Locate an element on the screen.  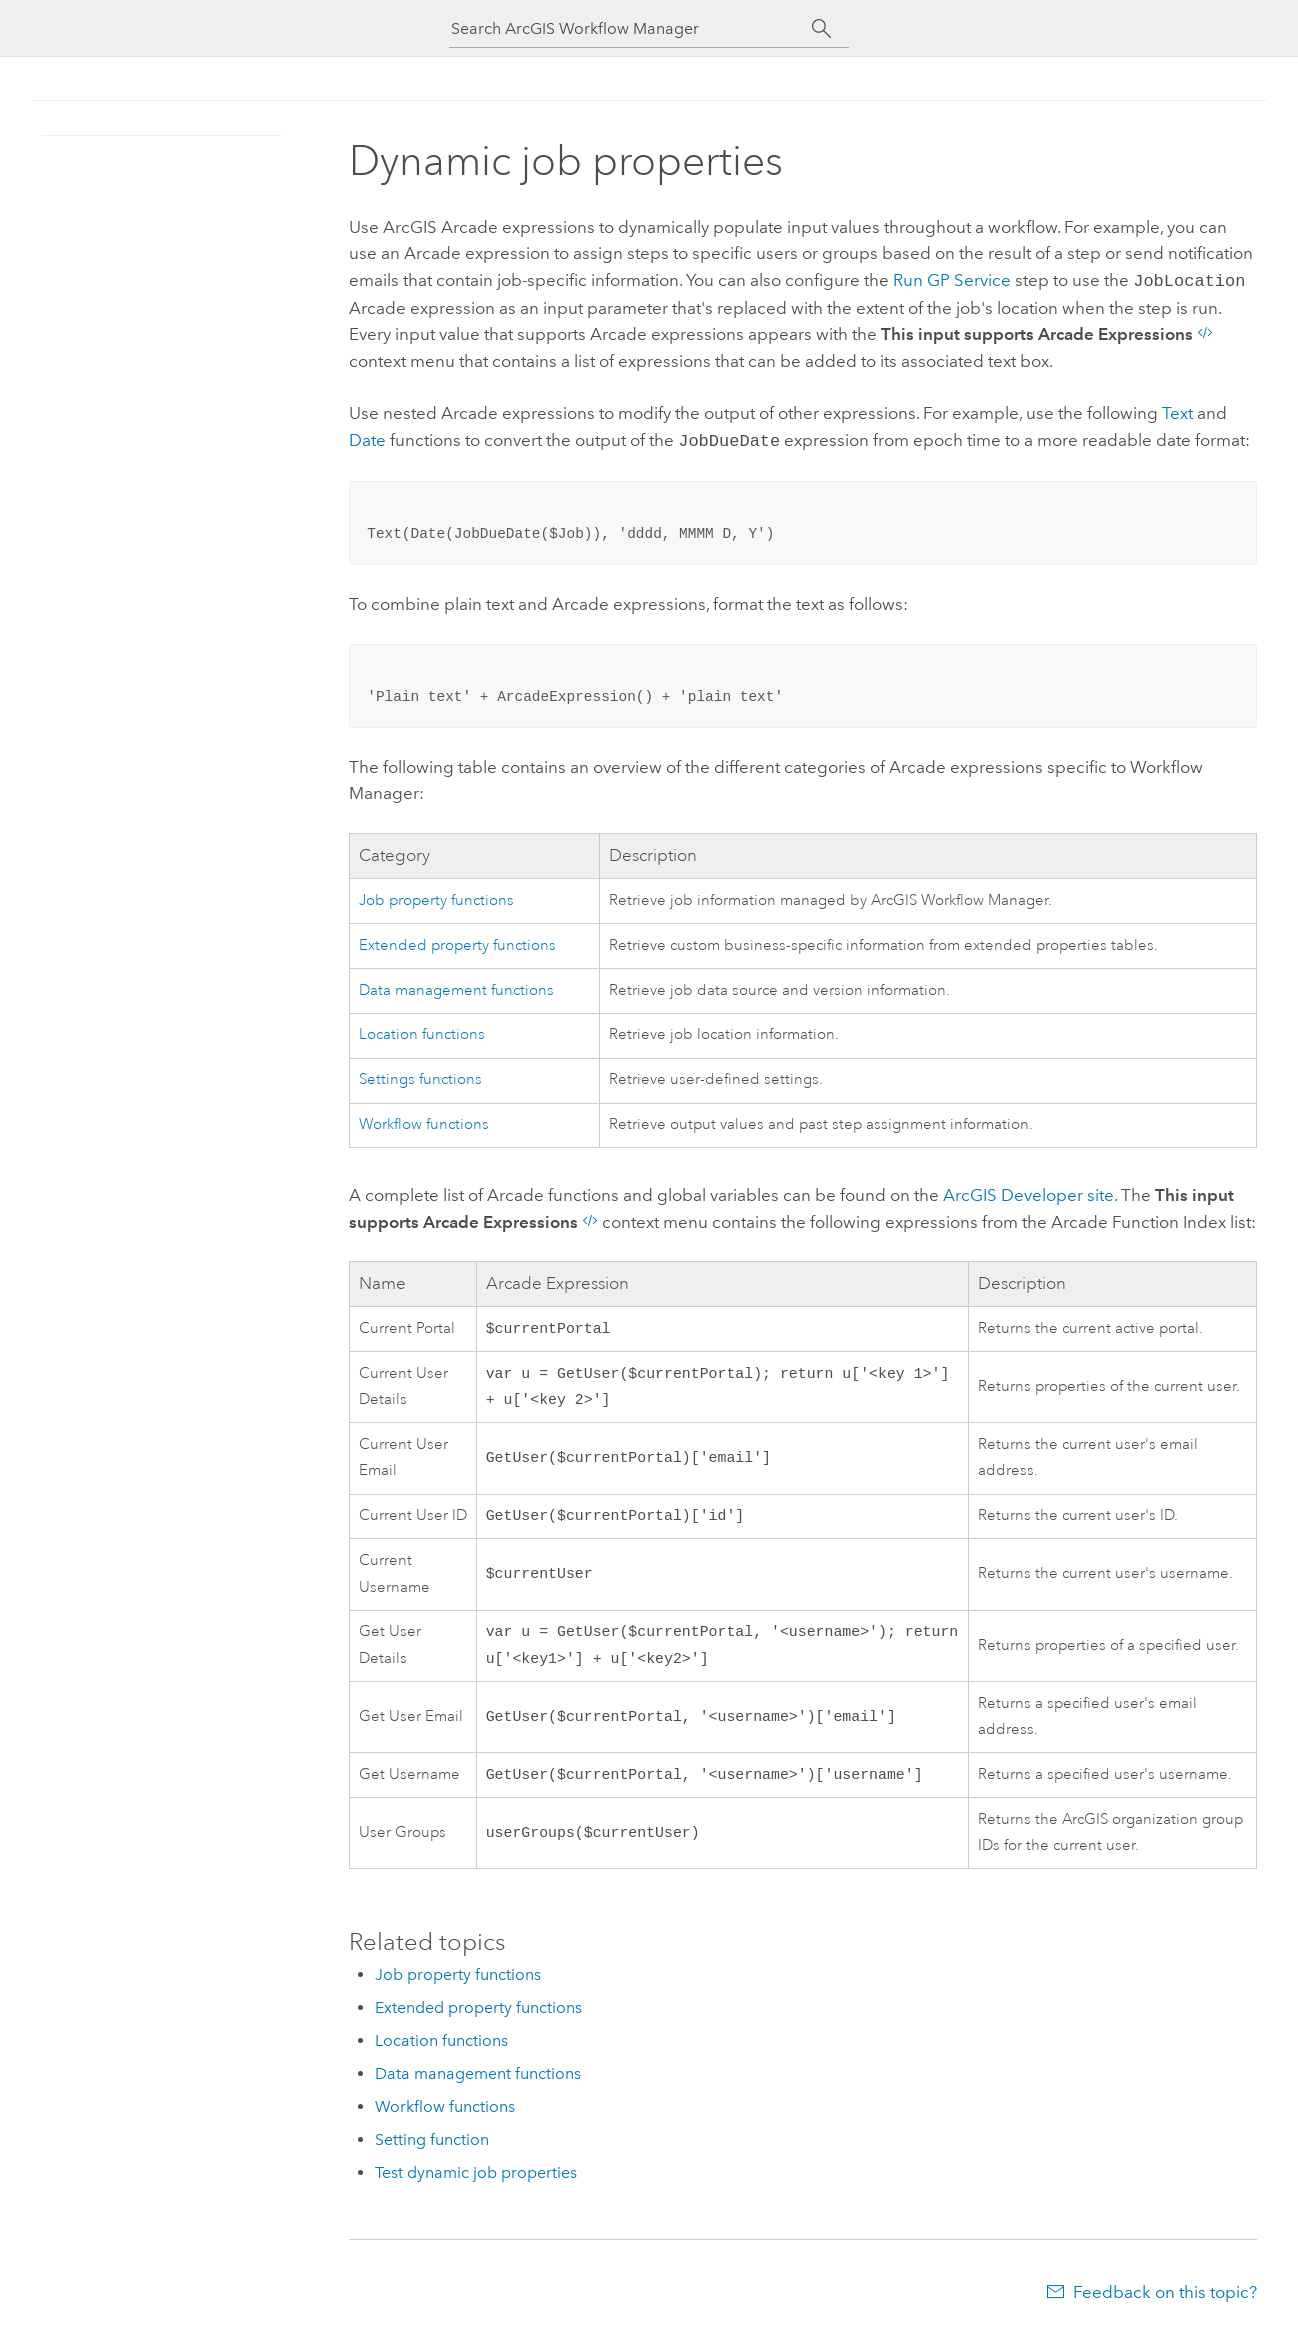
Job property functions is located at coordinates (436, 896).